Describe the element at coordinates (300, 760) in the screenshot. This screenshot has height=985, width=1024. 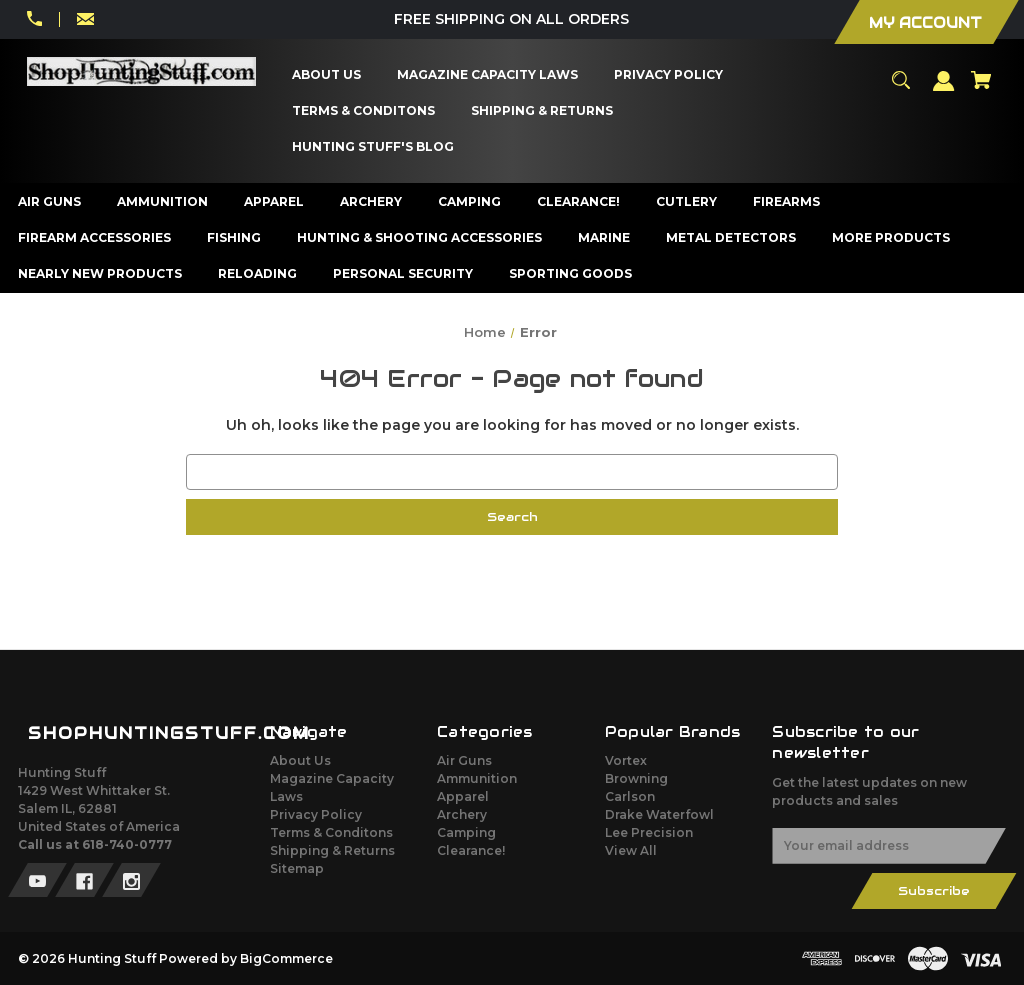
I see `About Us` at that location.